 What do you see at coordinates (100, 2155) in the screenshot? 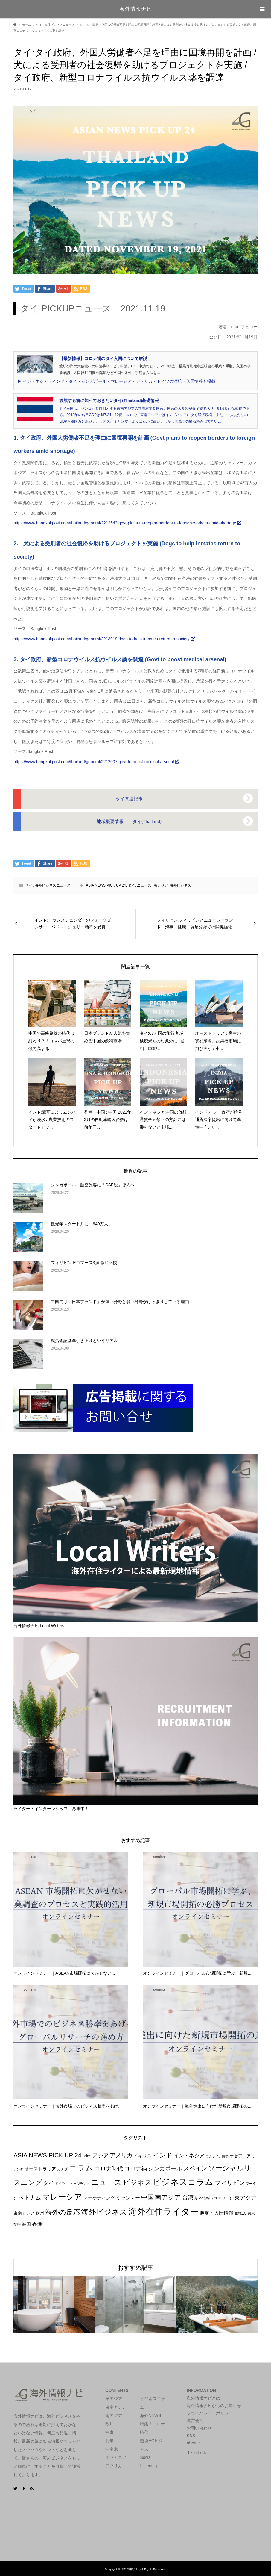
I see `アジア [アジア (57個の項目)]` at bounding box center [100, 2155].